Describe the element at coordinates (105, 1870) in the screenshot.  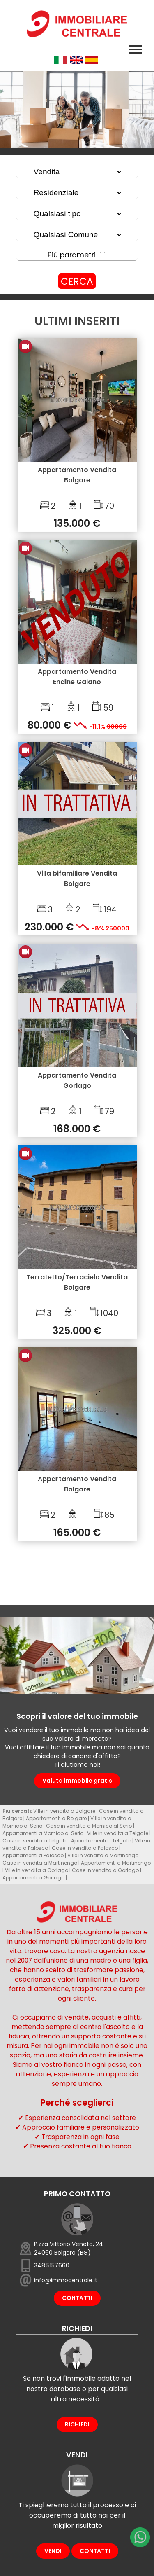
I see `Case in vendita a Gorlago` at that location.